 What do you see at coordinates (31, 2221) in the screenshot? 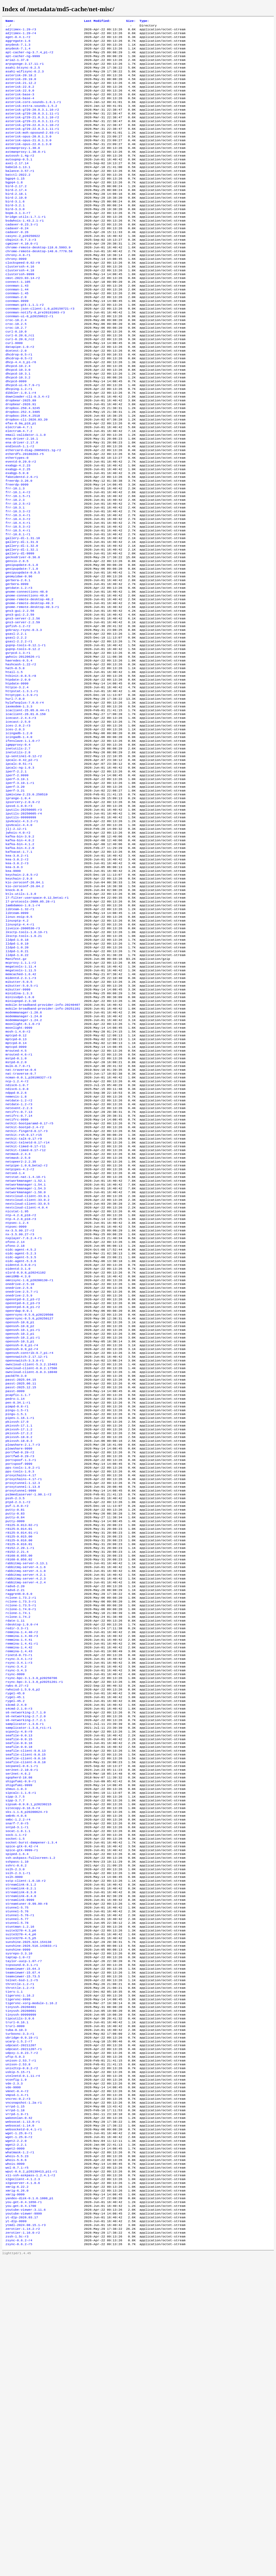
I see `sunshine-2026.516.143833-r1` at bounding box center [31, 2221].